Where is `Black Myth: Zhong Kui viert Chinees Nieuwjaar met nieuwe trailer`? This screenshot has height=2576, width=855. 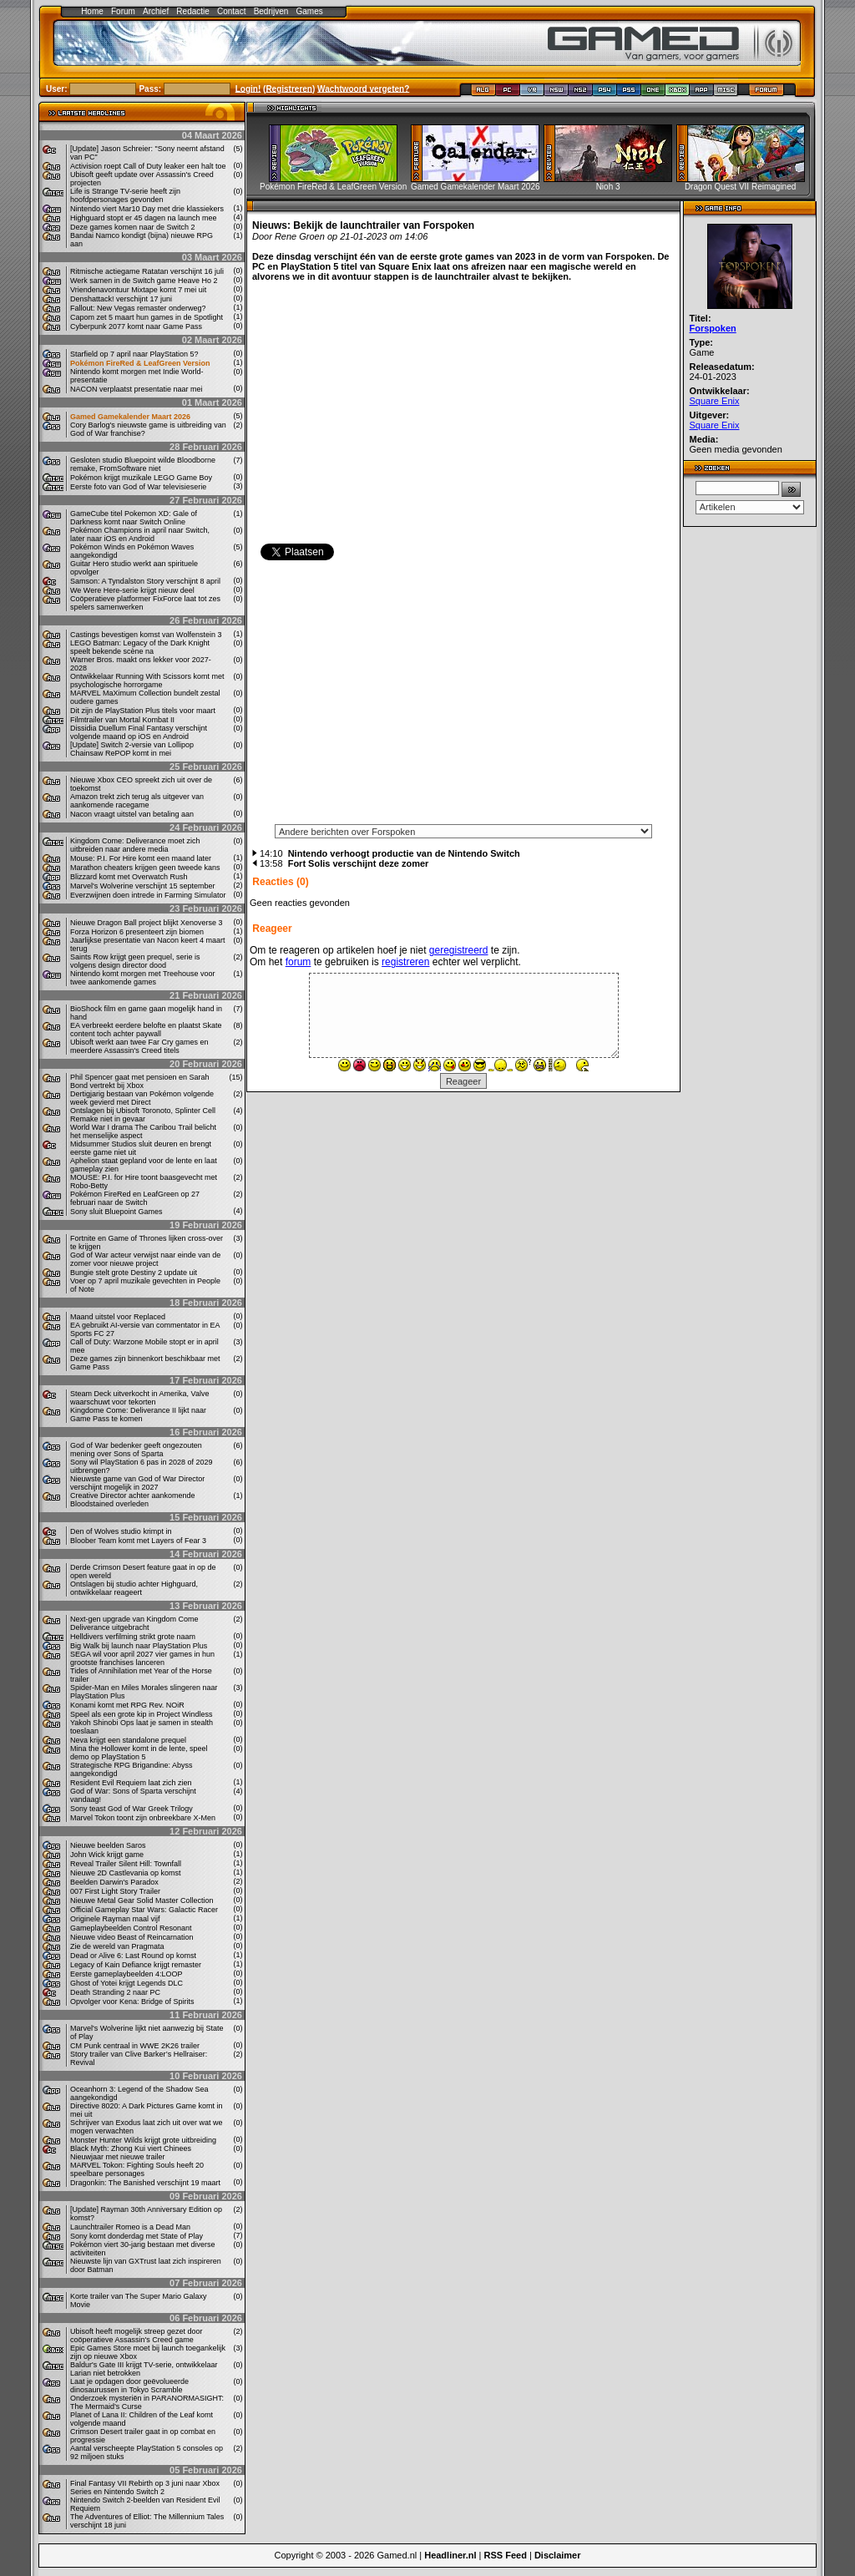
Black Myth: Zhong Kui viert Chinees Nieuwjaar met nieuwe trailer is located at coordinates (130, 2152).